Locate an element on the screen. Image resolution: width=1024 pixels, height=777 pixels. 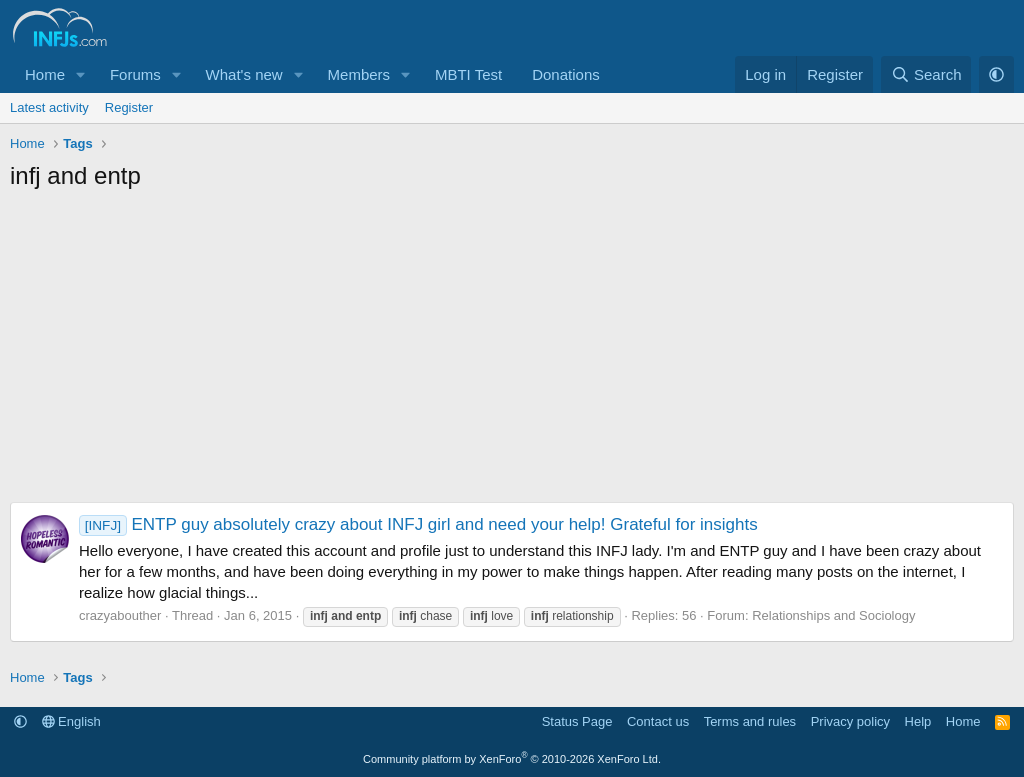
Register is located at coordinates (129, 107).